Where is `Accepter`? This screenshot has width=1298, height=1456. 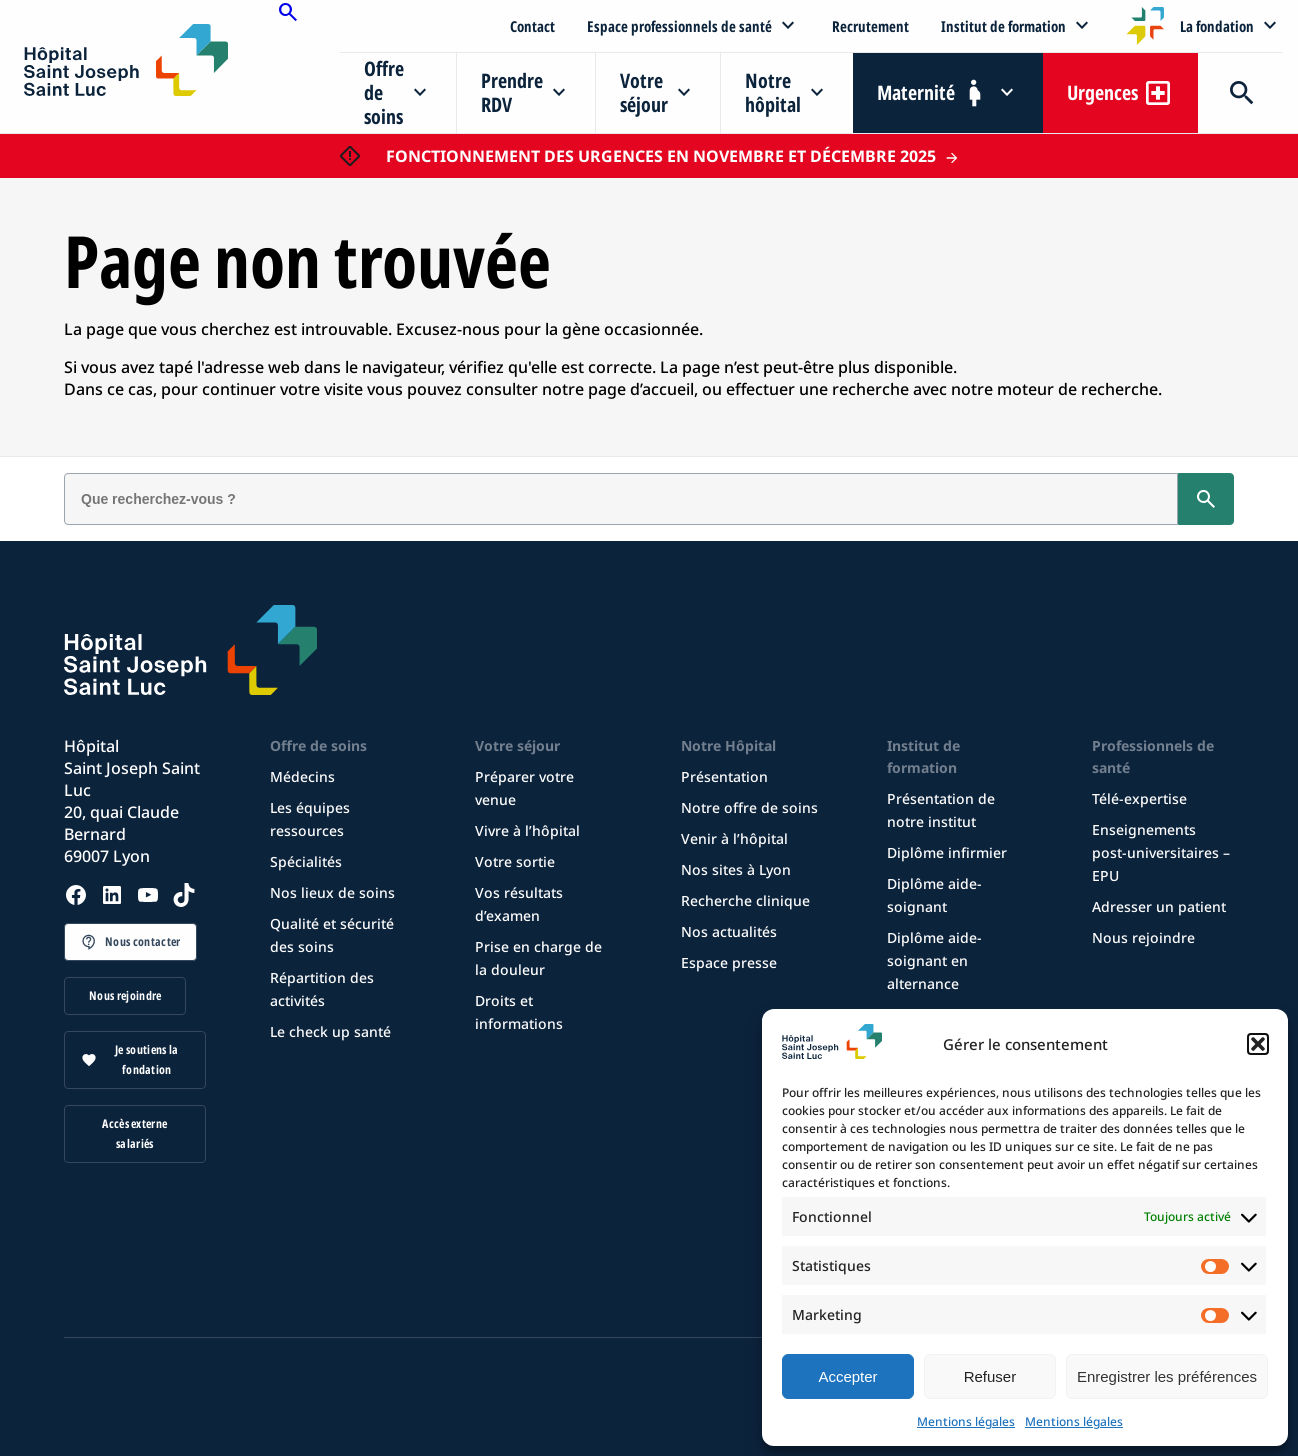
Accepter is located at coordinates (847, 1376).